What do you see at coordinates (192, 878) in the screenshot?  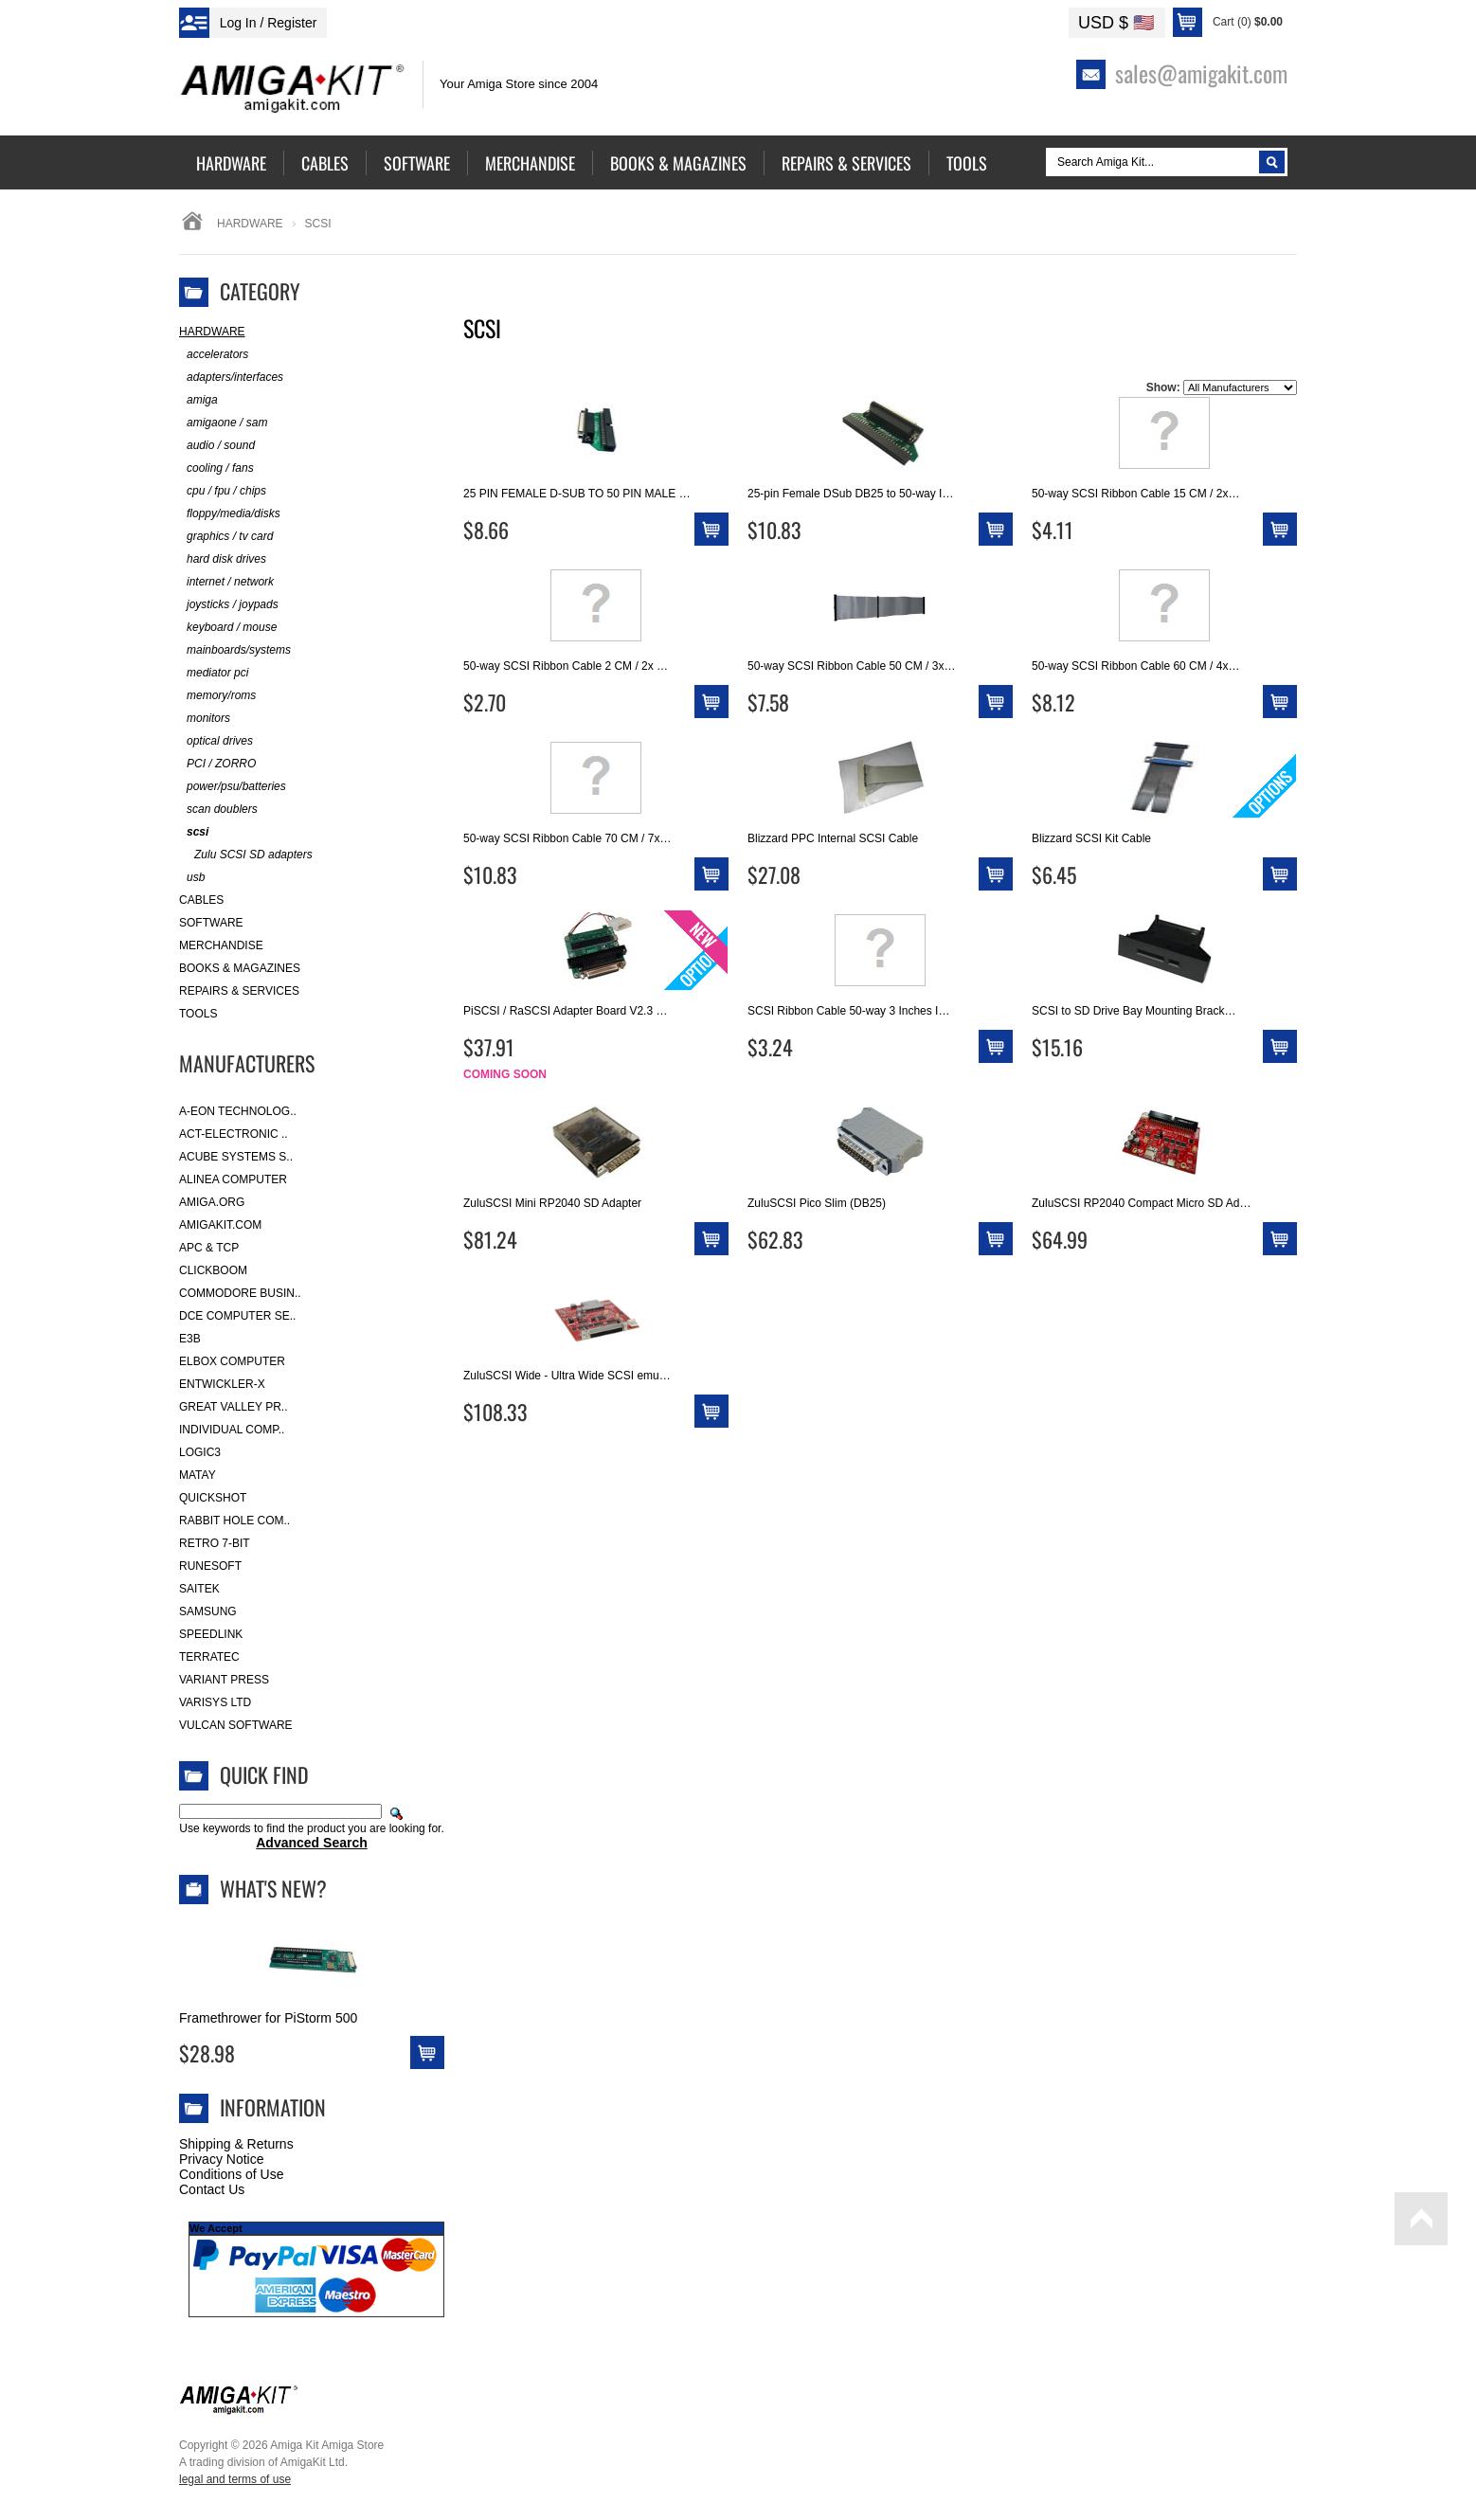 I see `usb` at bounding box center [192, 878].